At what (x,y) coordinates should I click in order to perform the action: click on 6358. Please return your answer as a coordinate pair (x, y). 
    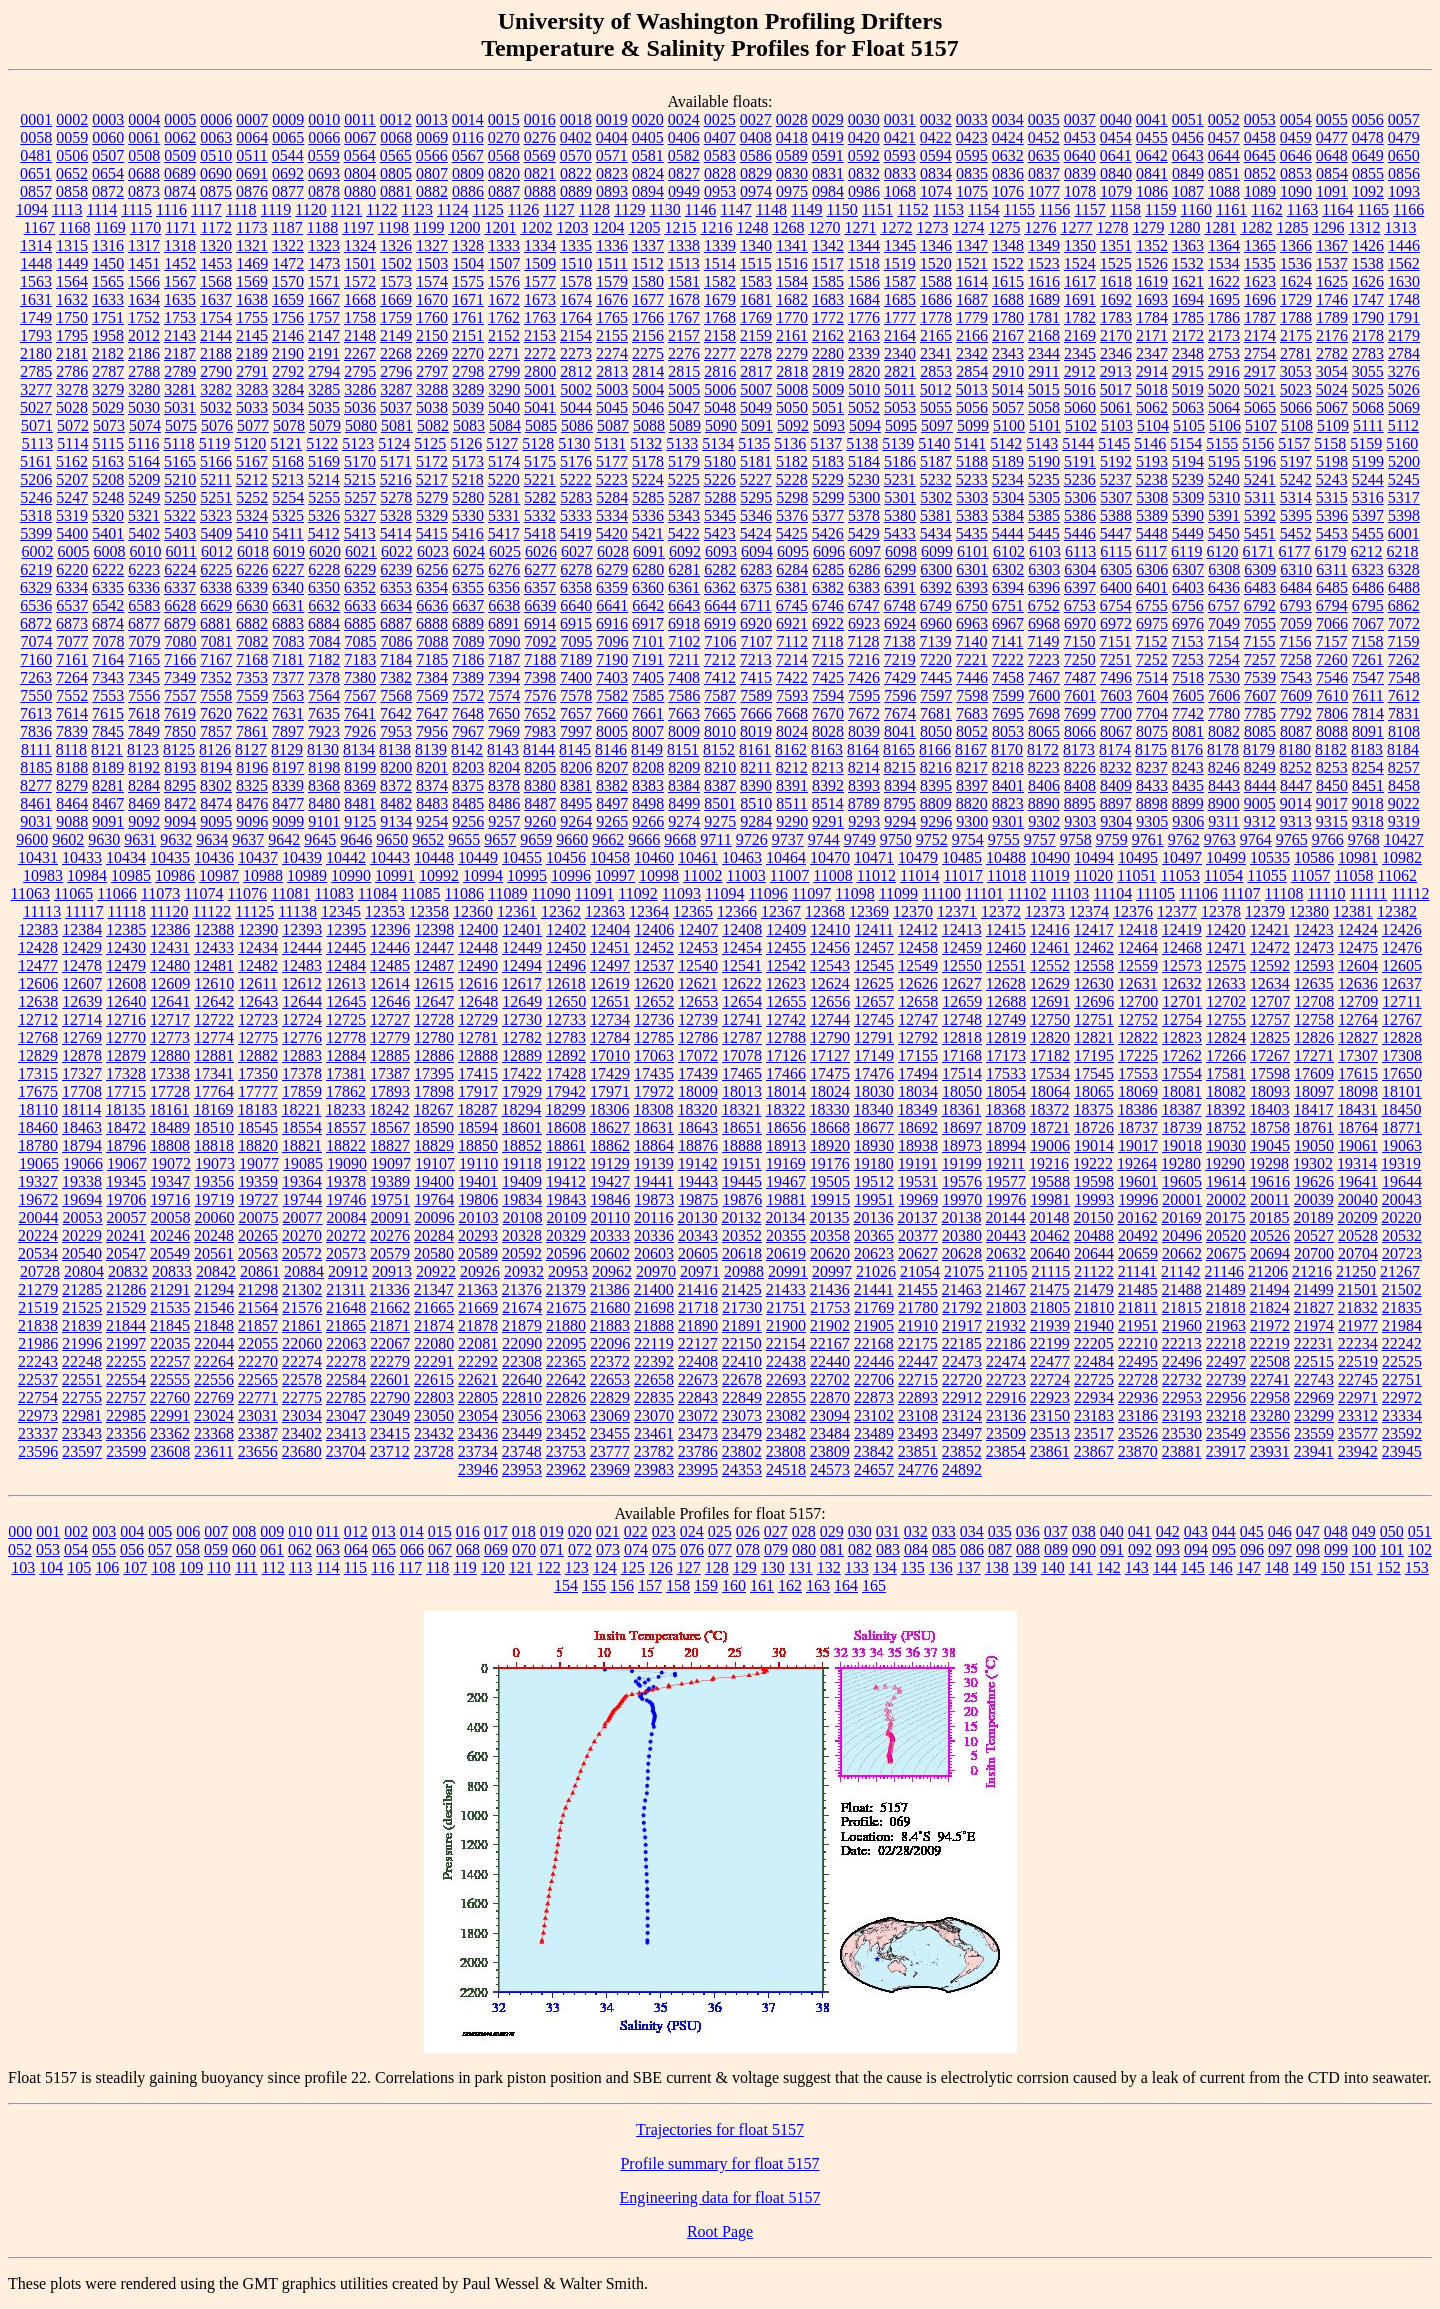
    Looking at the image, I should click on (576, 587).